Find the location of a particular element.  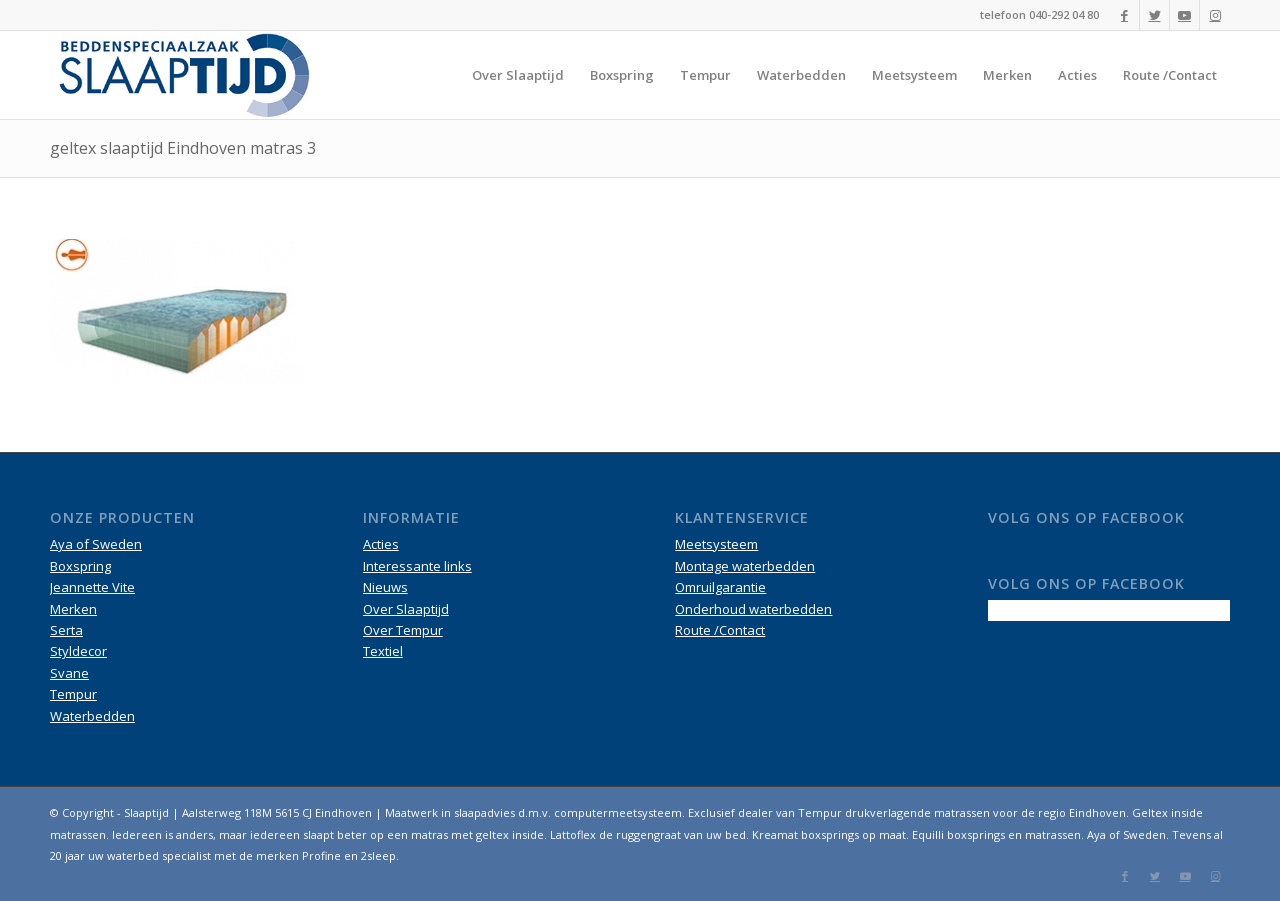

Onderhoud waterbedden is located at coordinates (753, 609).